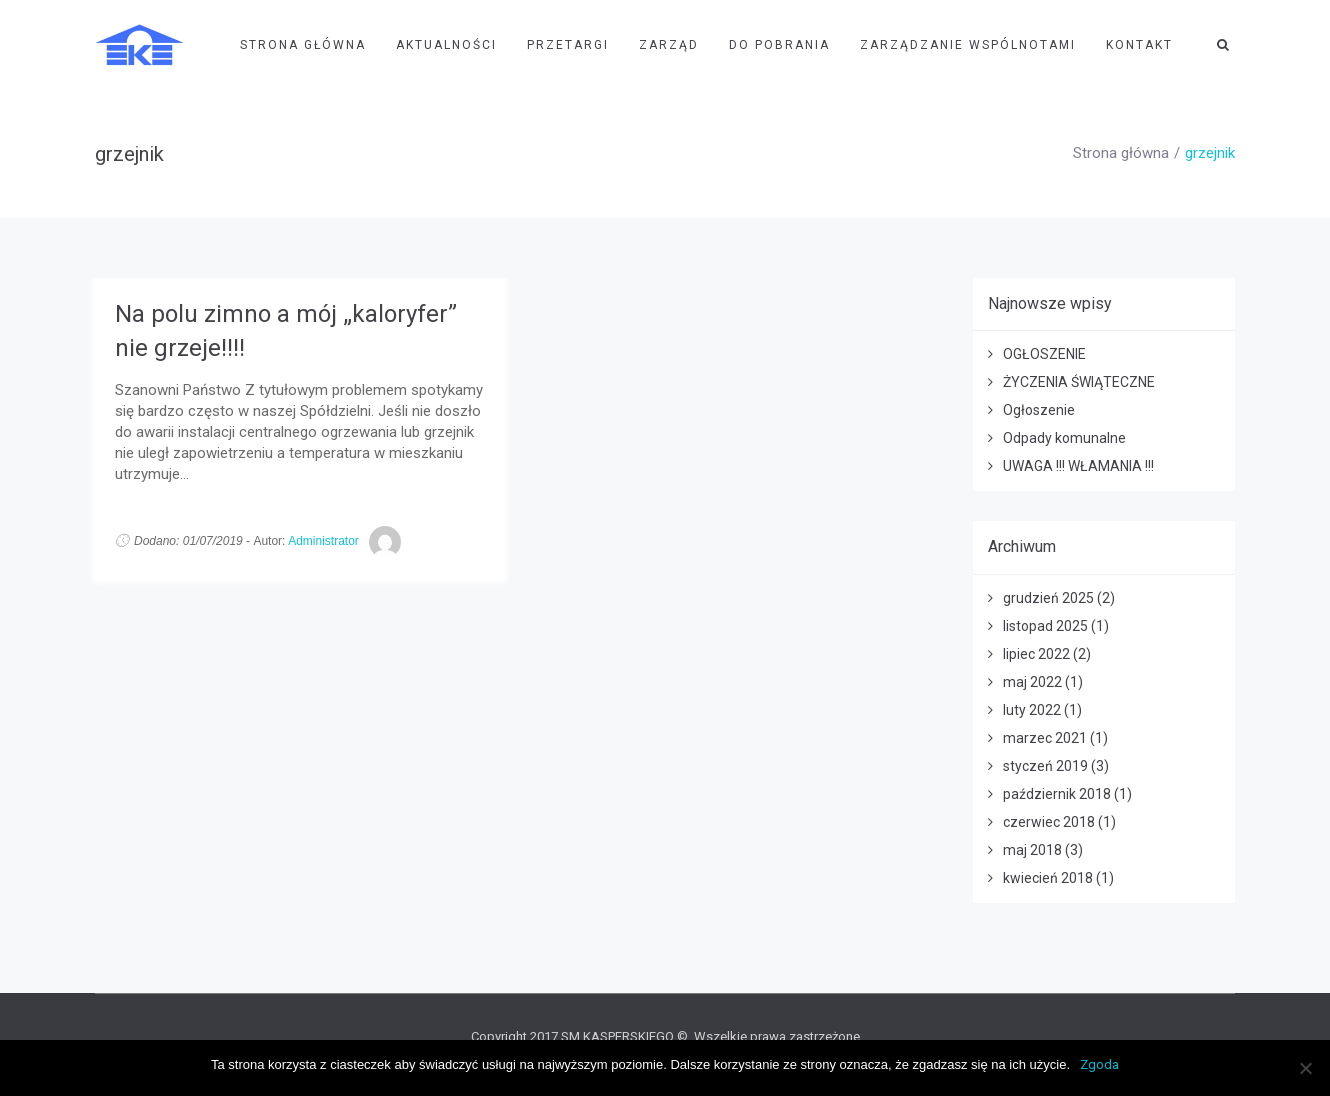 The image size is (1330, 1096). What do you see at coordinates (1057, 794) in the screenshot?
I see `październik 2018` at bounding box center [1057, 794].